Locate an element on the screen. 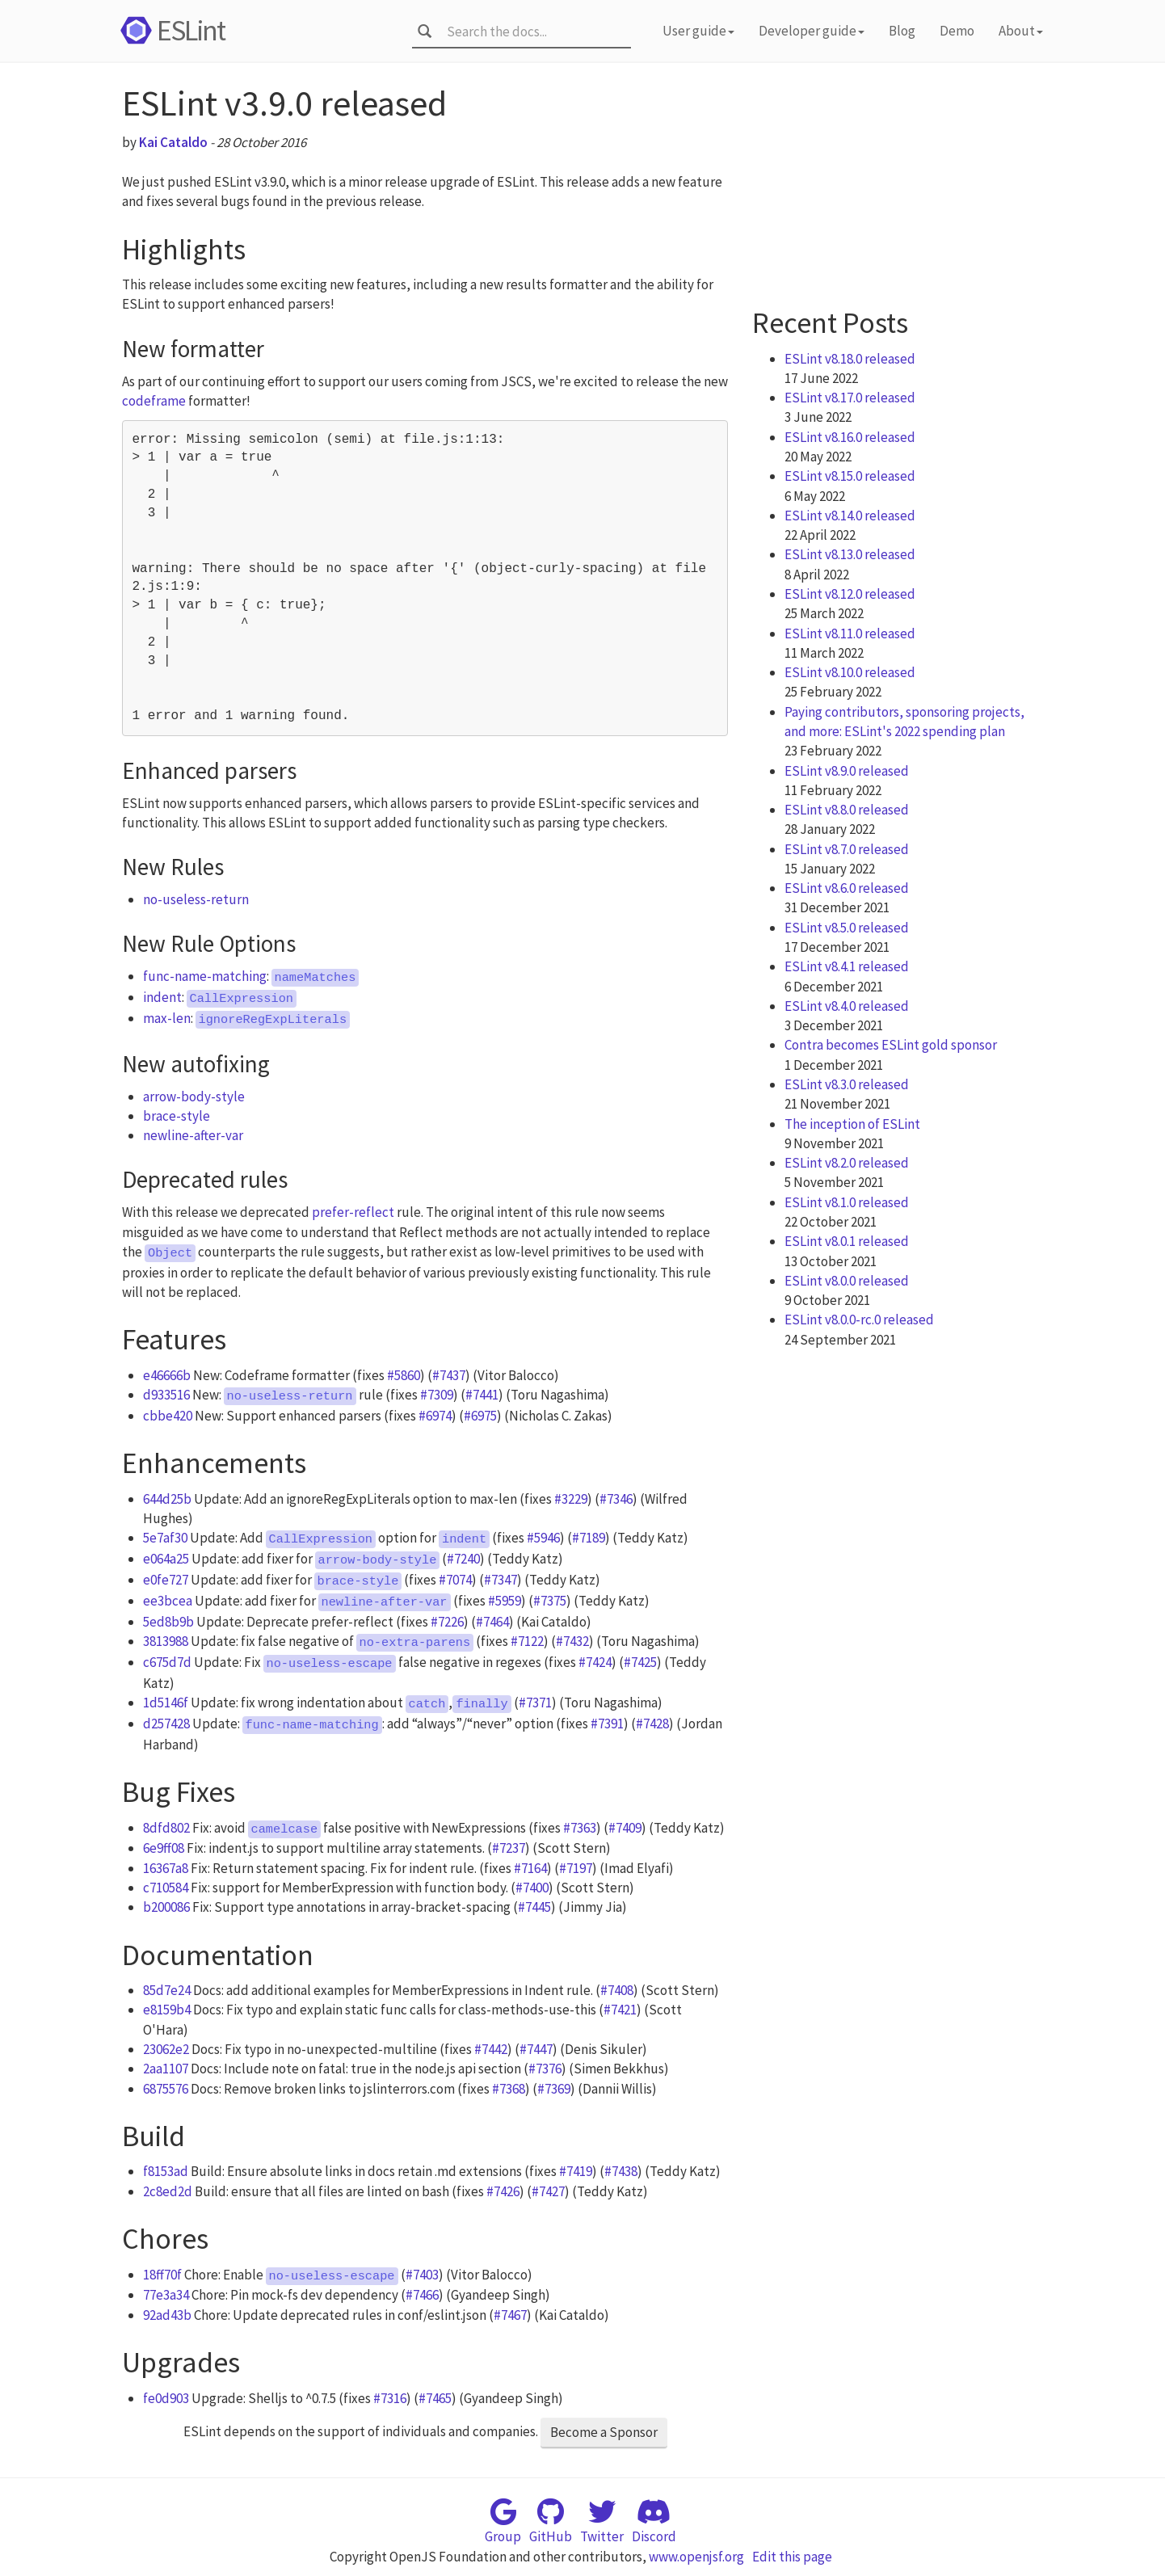 The height and width of the screenshot is (2576, 1165). #7369 is located at coordinates (553, 2089).